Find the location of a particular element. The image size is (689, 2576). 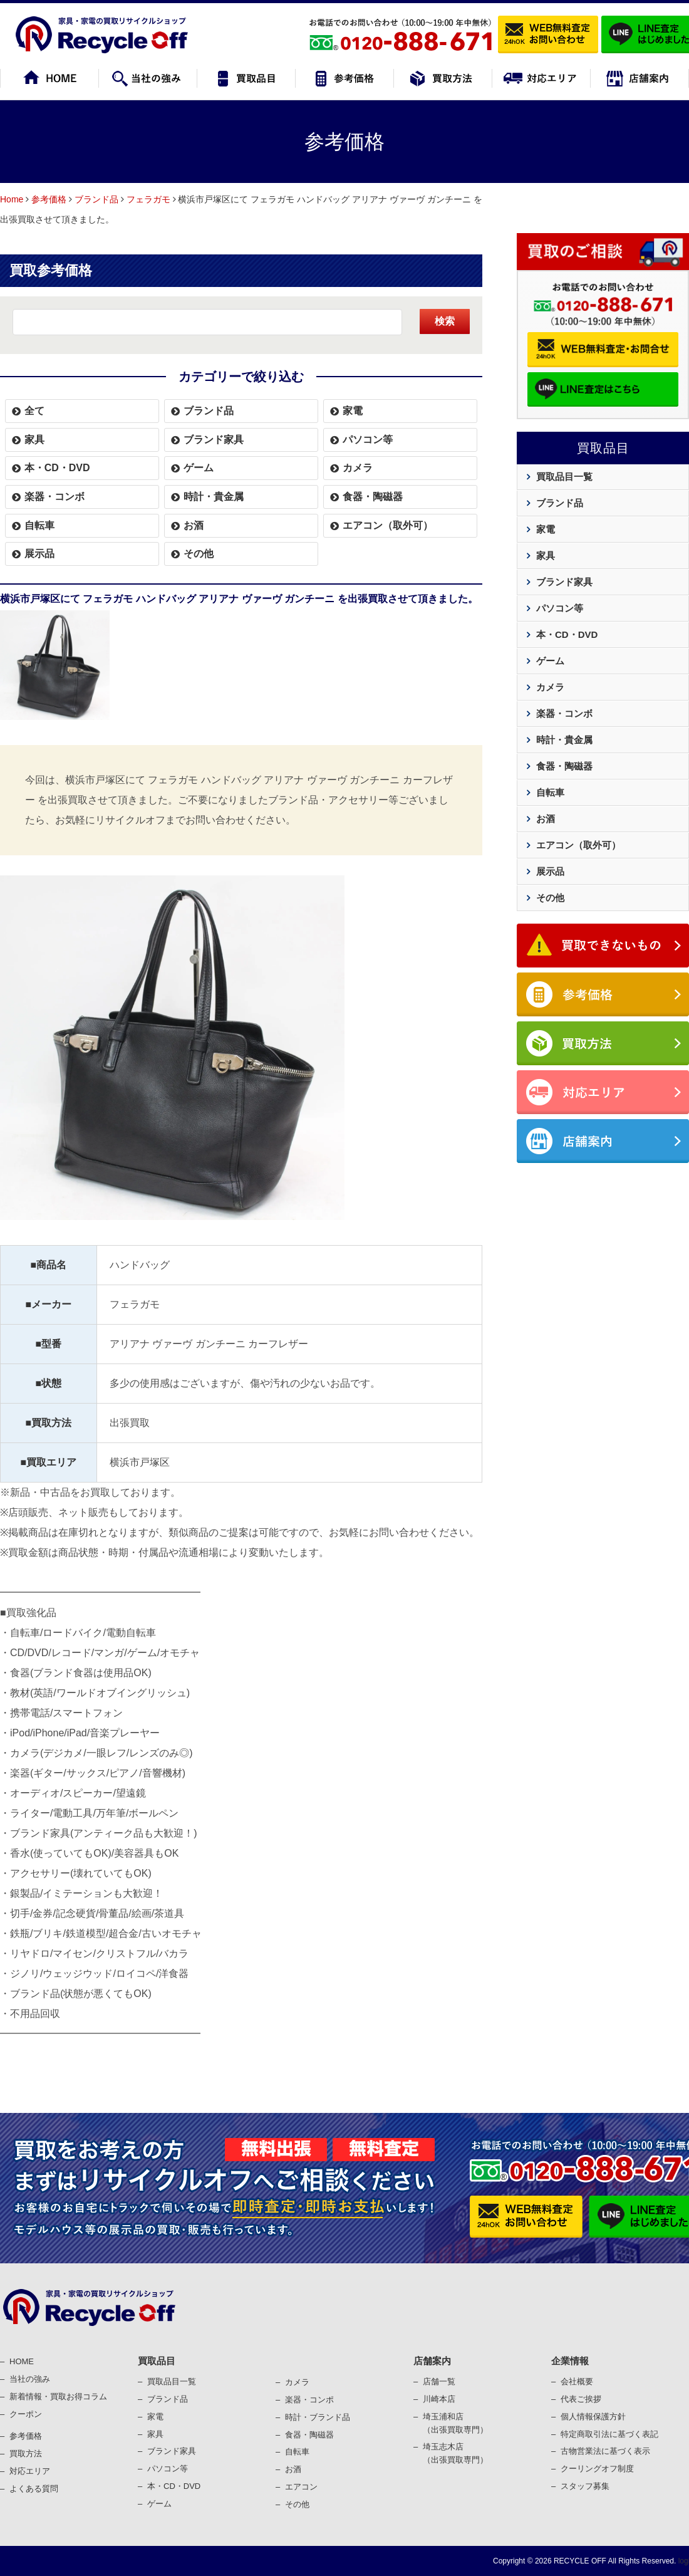

ブランド品 is located at coordinates (96, 199).